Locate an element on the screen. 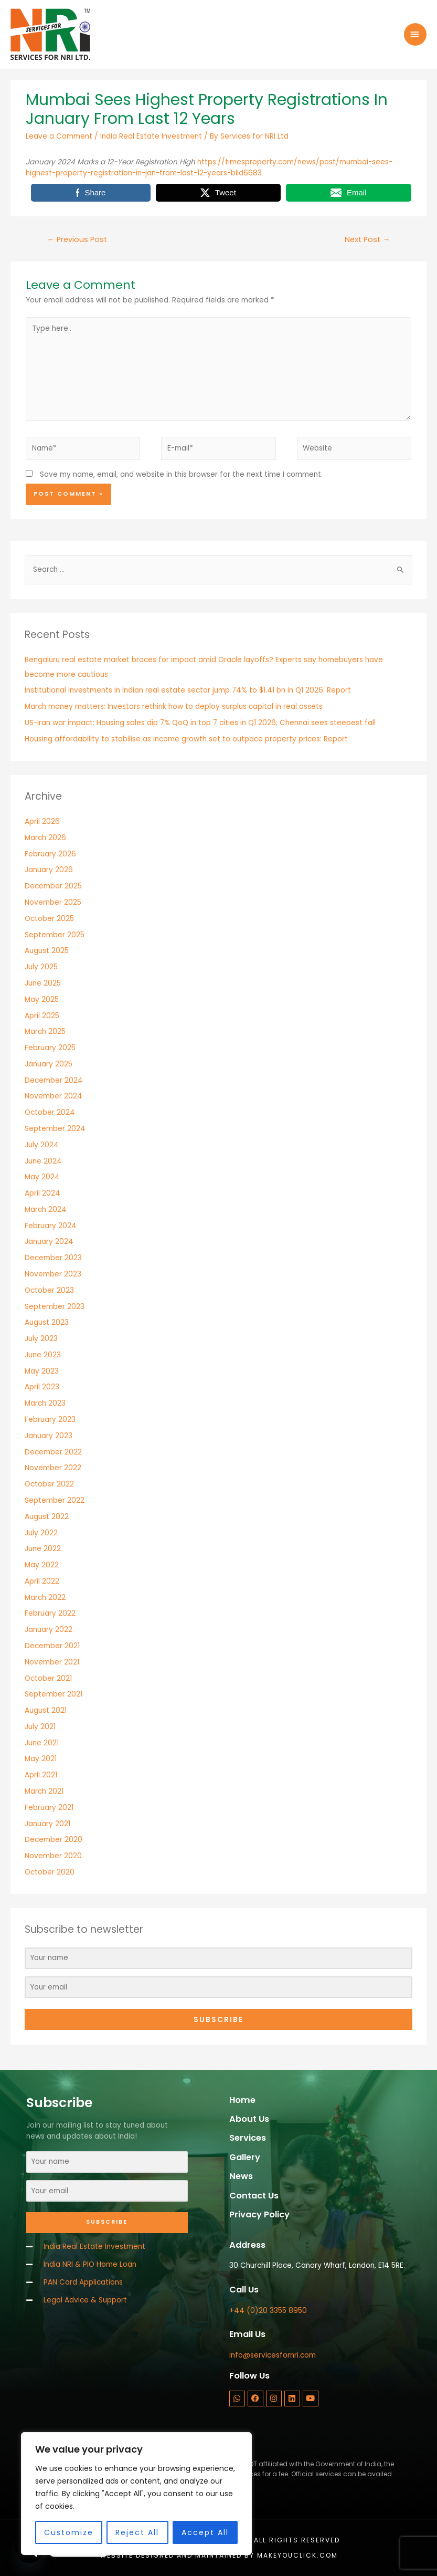 Image resolution: width=437 pixels, height=2576 pixels. October 2021 is located at coordinates (48, 1678).